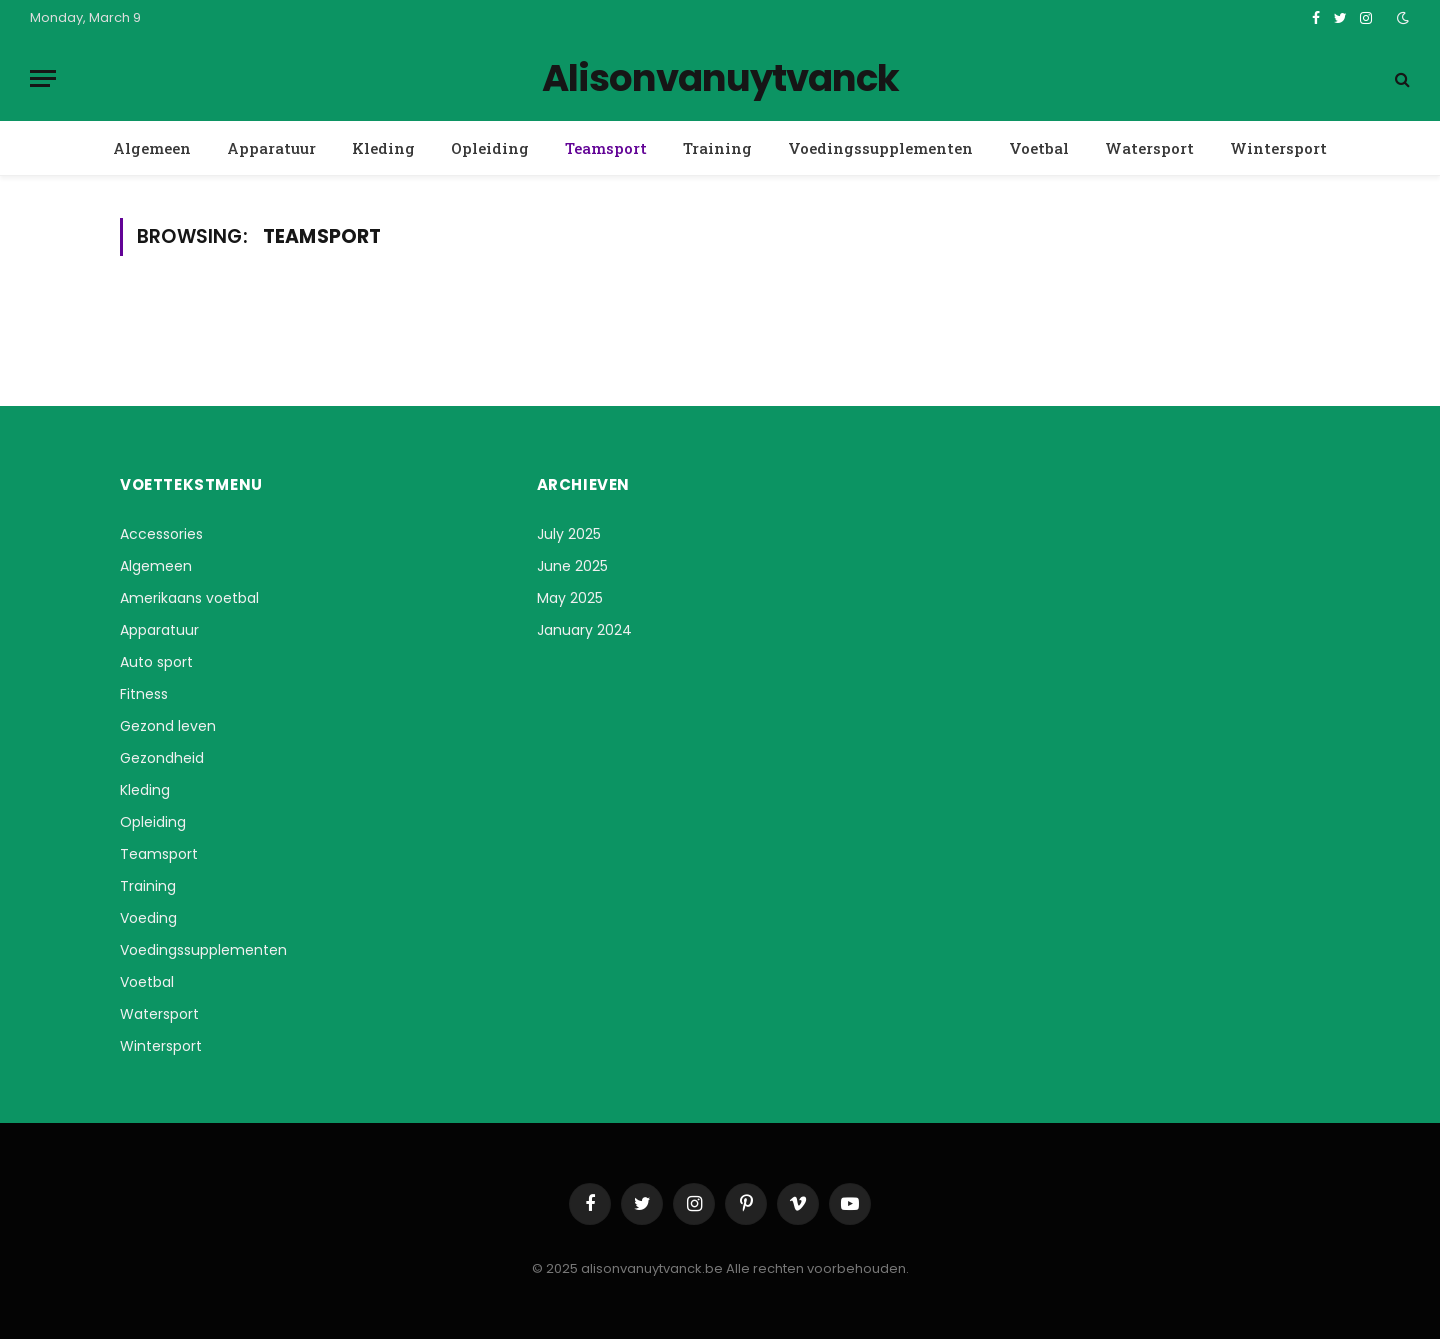 Image resolution: width=1440 pixels, height=1339 pixels. I want to click on May 2025, so click(570, 598).